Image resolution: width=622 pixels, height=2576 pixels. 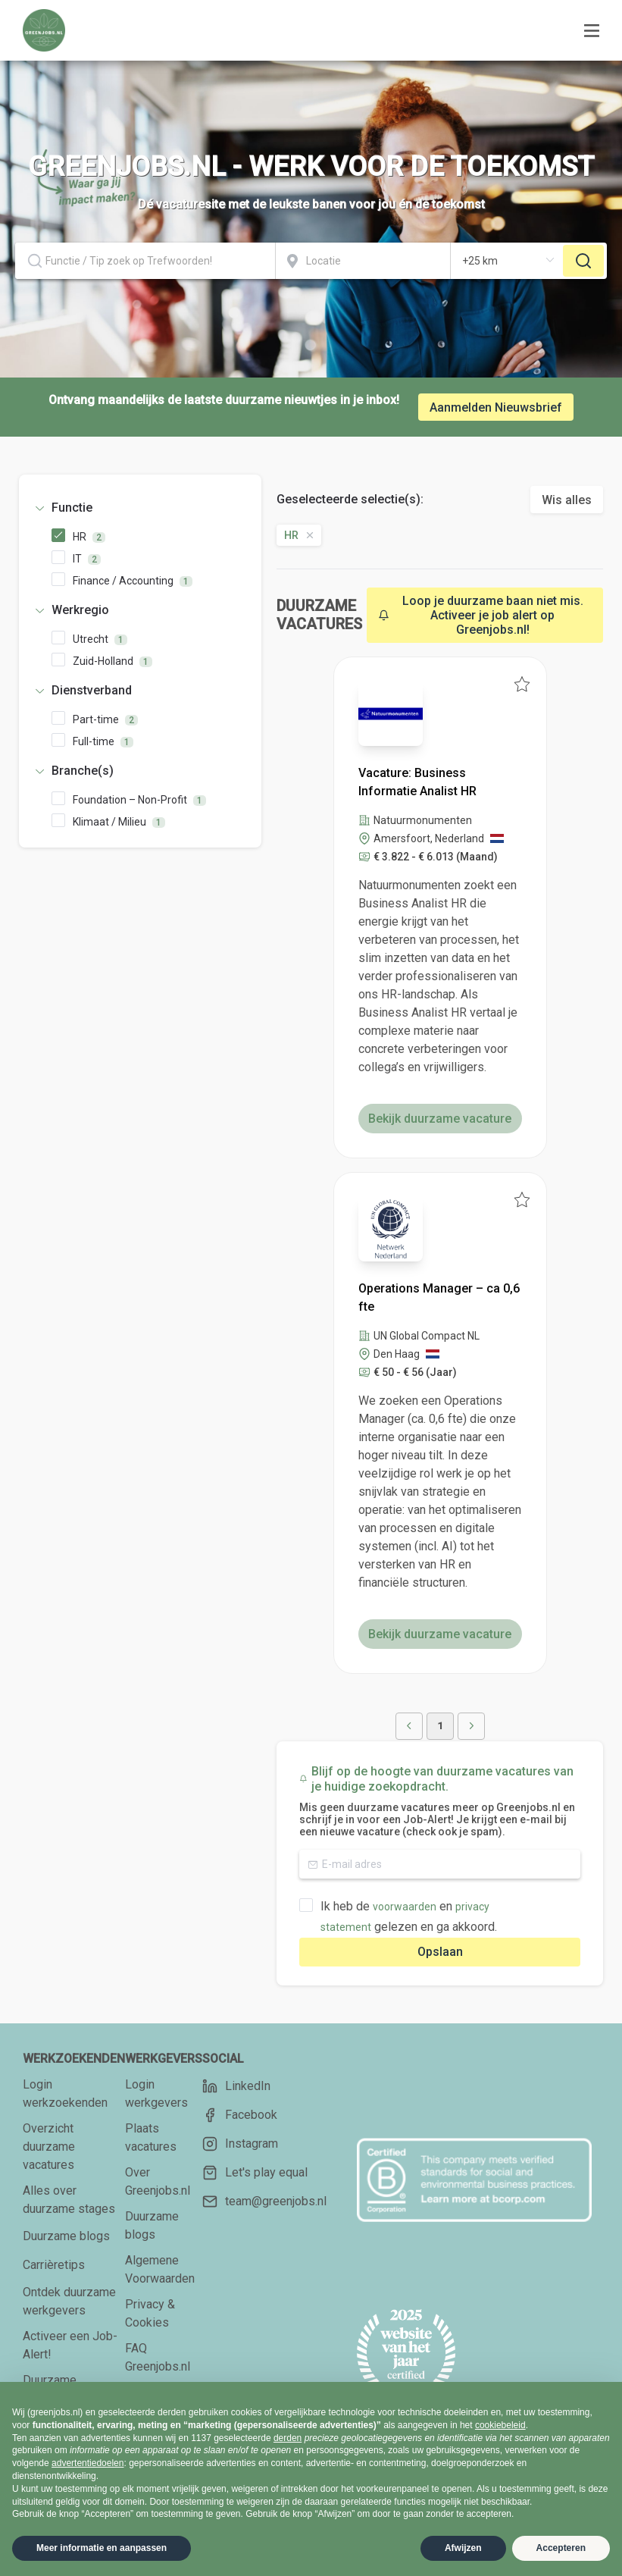 I want to click on Facebook, so click(x=239, y=2115).